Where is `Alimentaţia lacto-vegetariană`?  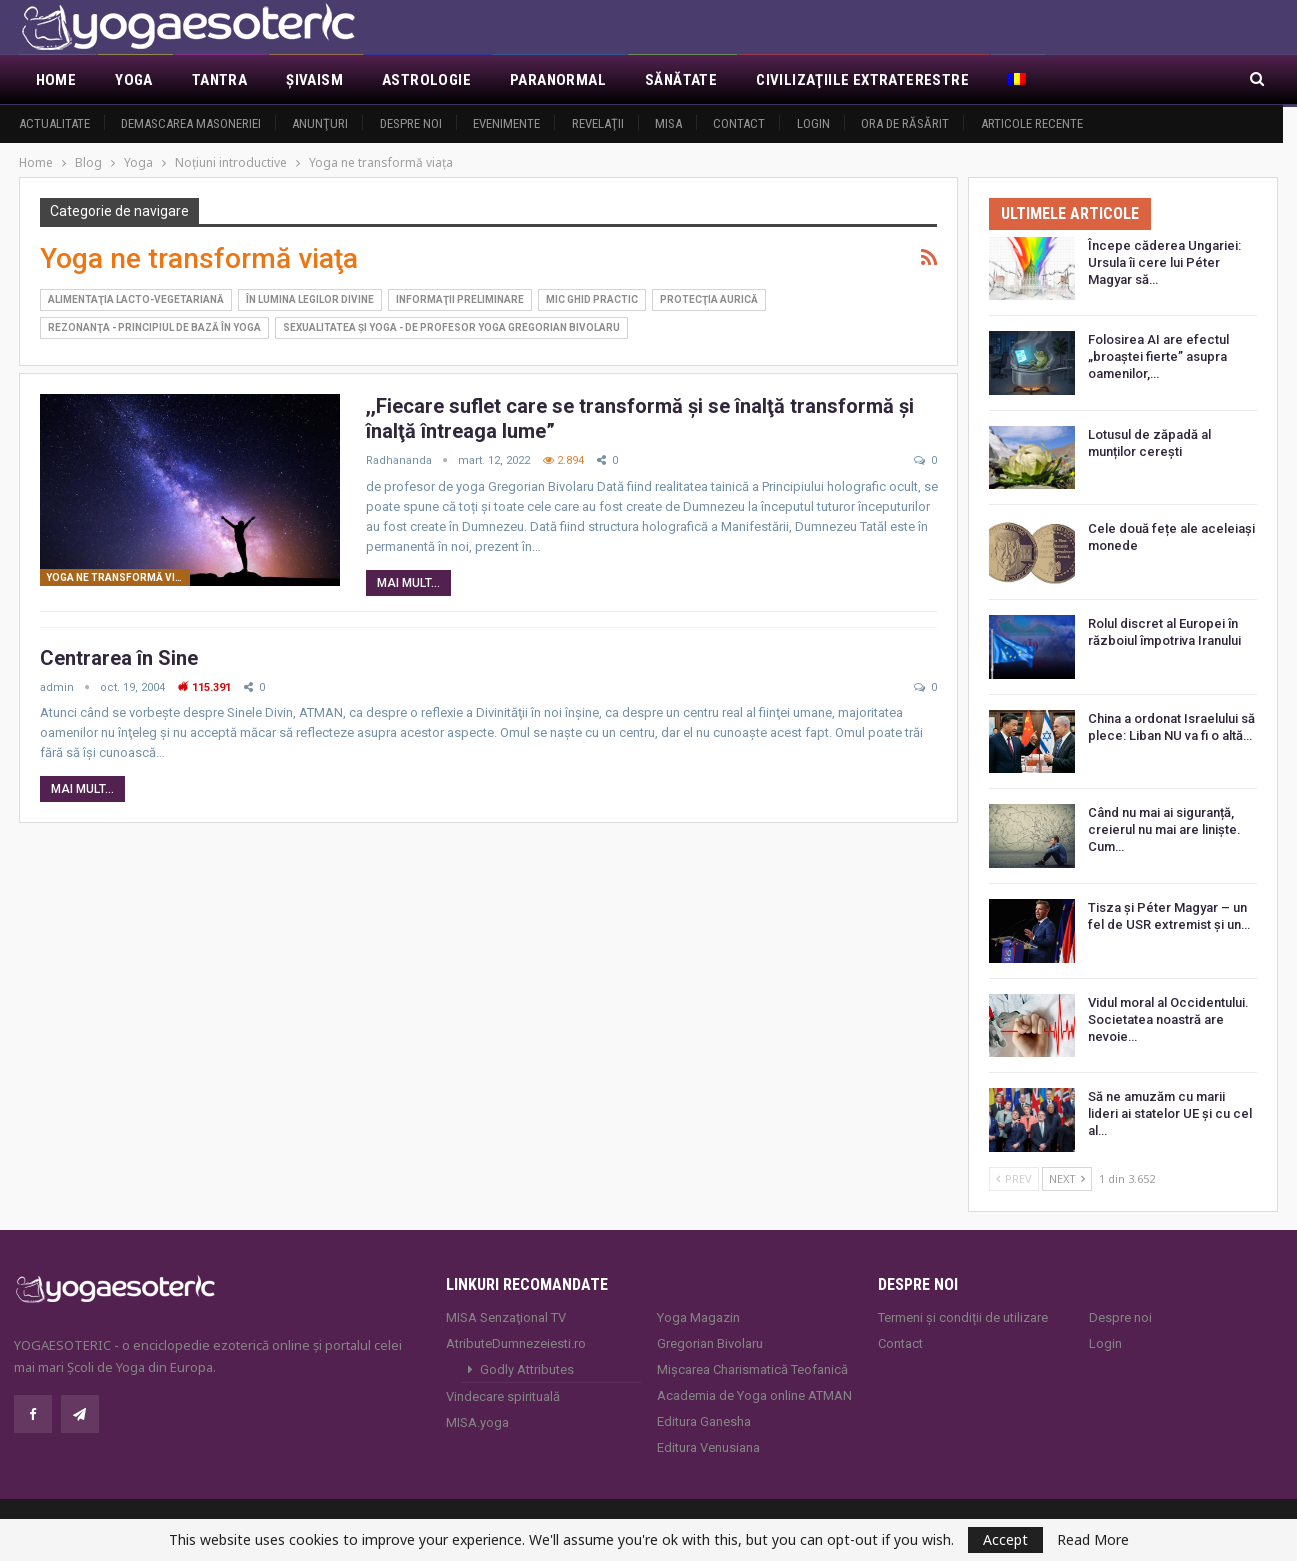
Alimentaţia lacto-vegetariană is located at coordinates (136, 299).